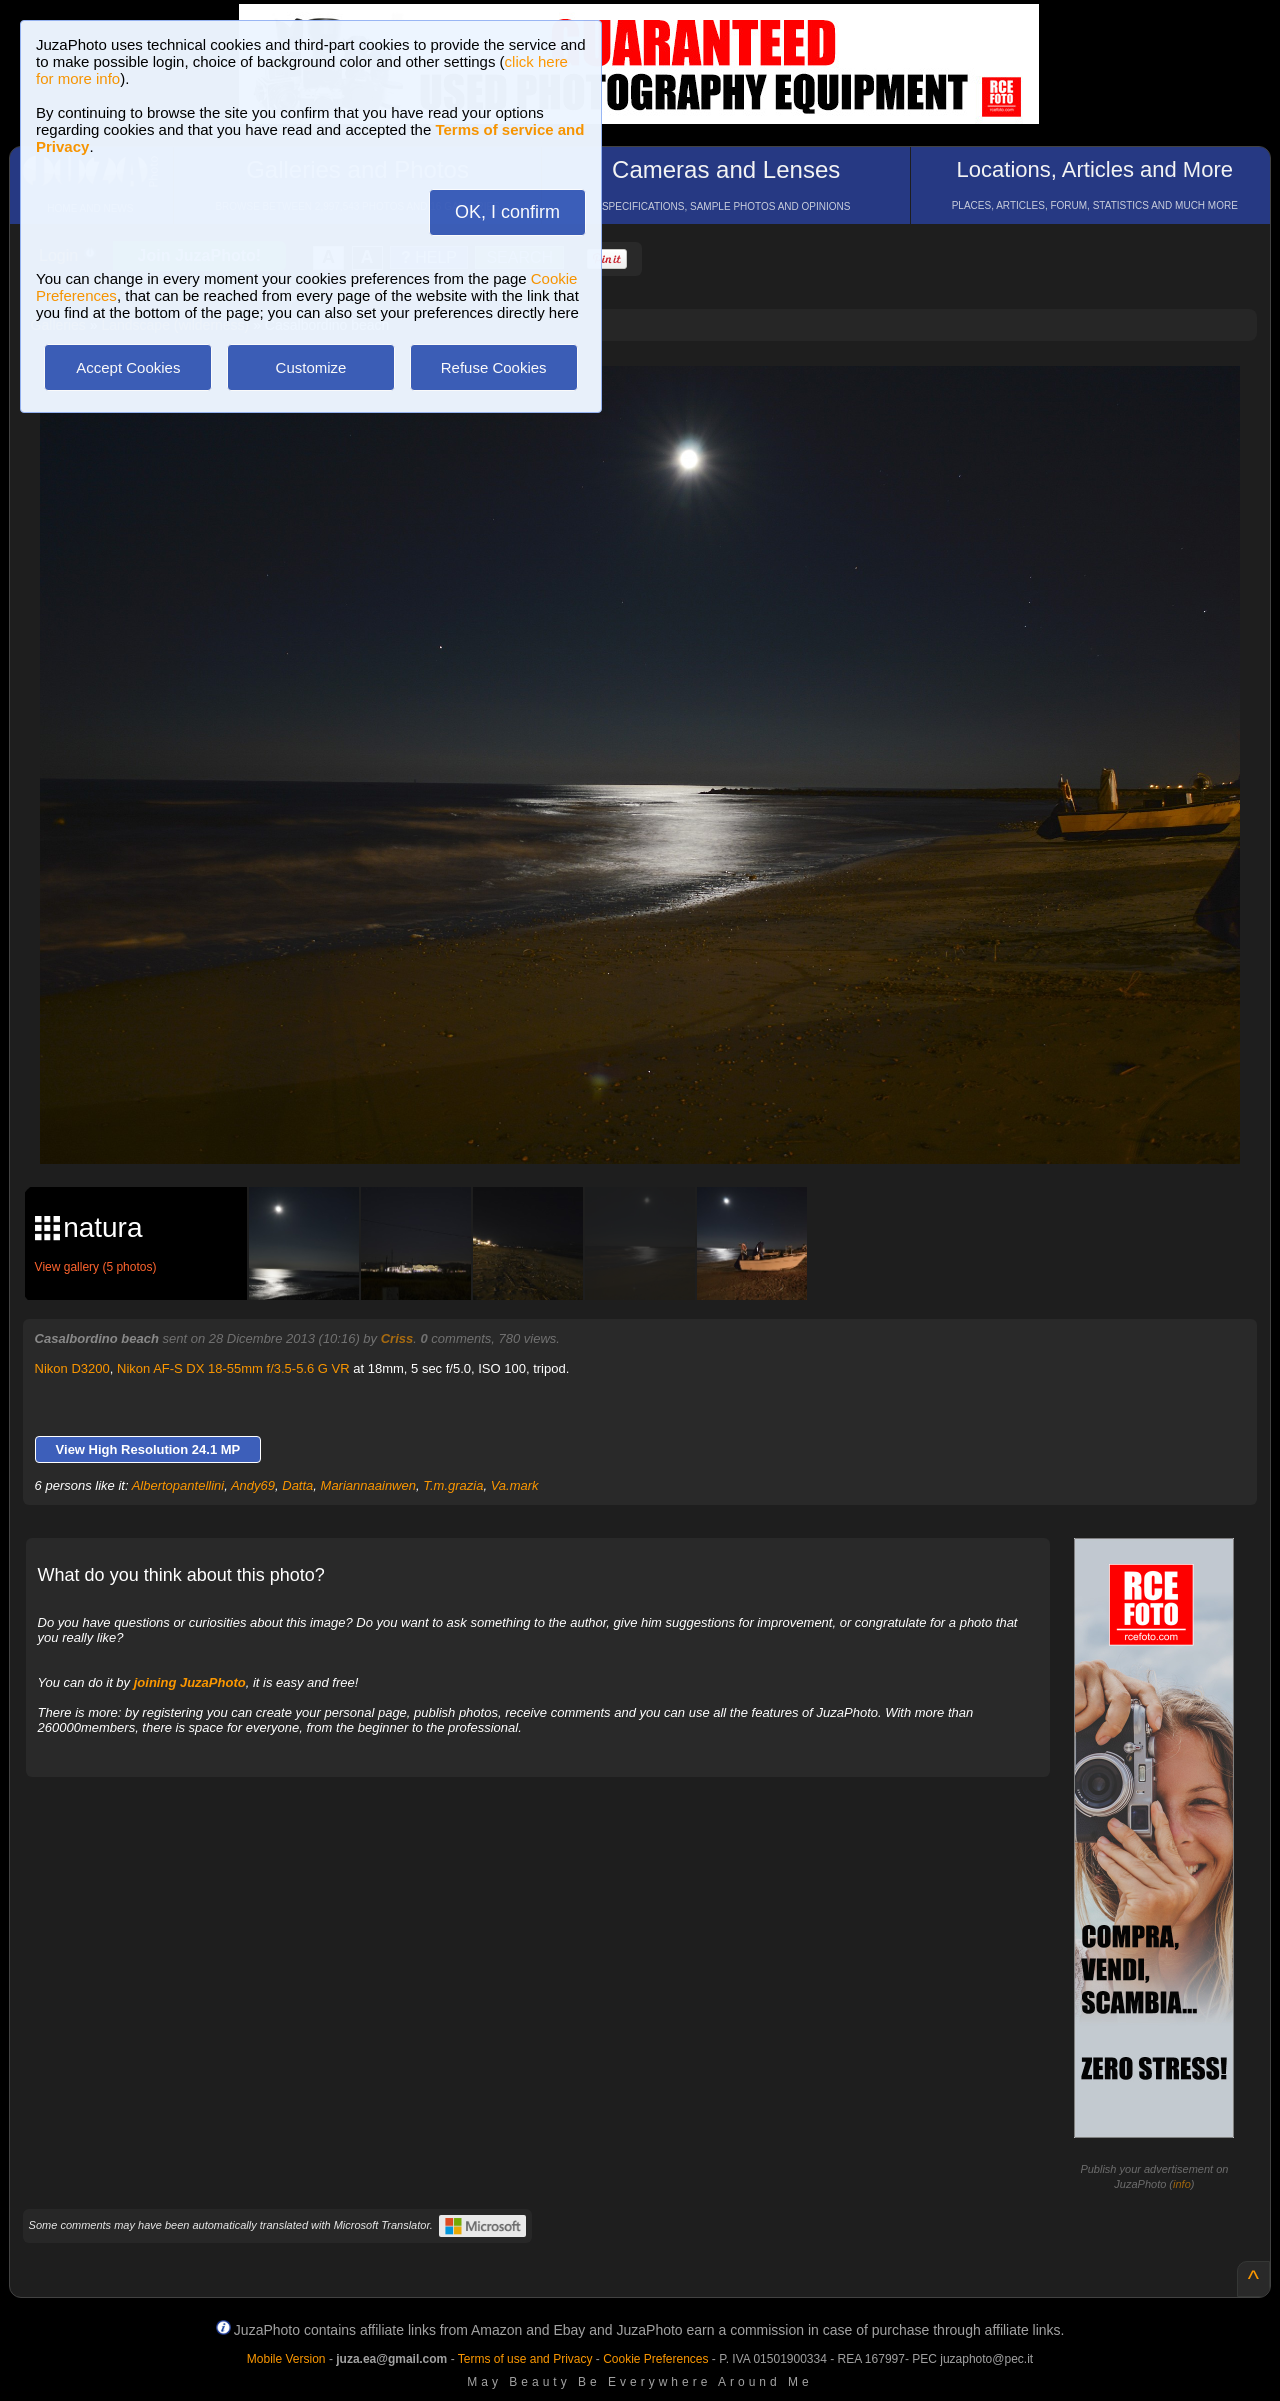 Image resolution: width=1280 pixels, height=2401 pixels. What do you see at coordinates (368, 1485) in the screenshot?
I see `Mariannaainwen` at bounding box center [368, 1485].